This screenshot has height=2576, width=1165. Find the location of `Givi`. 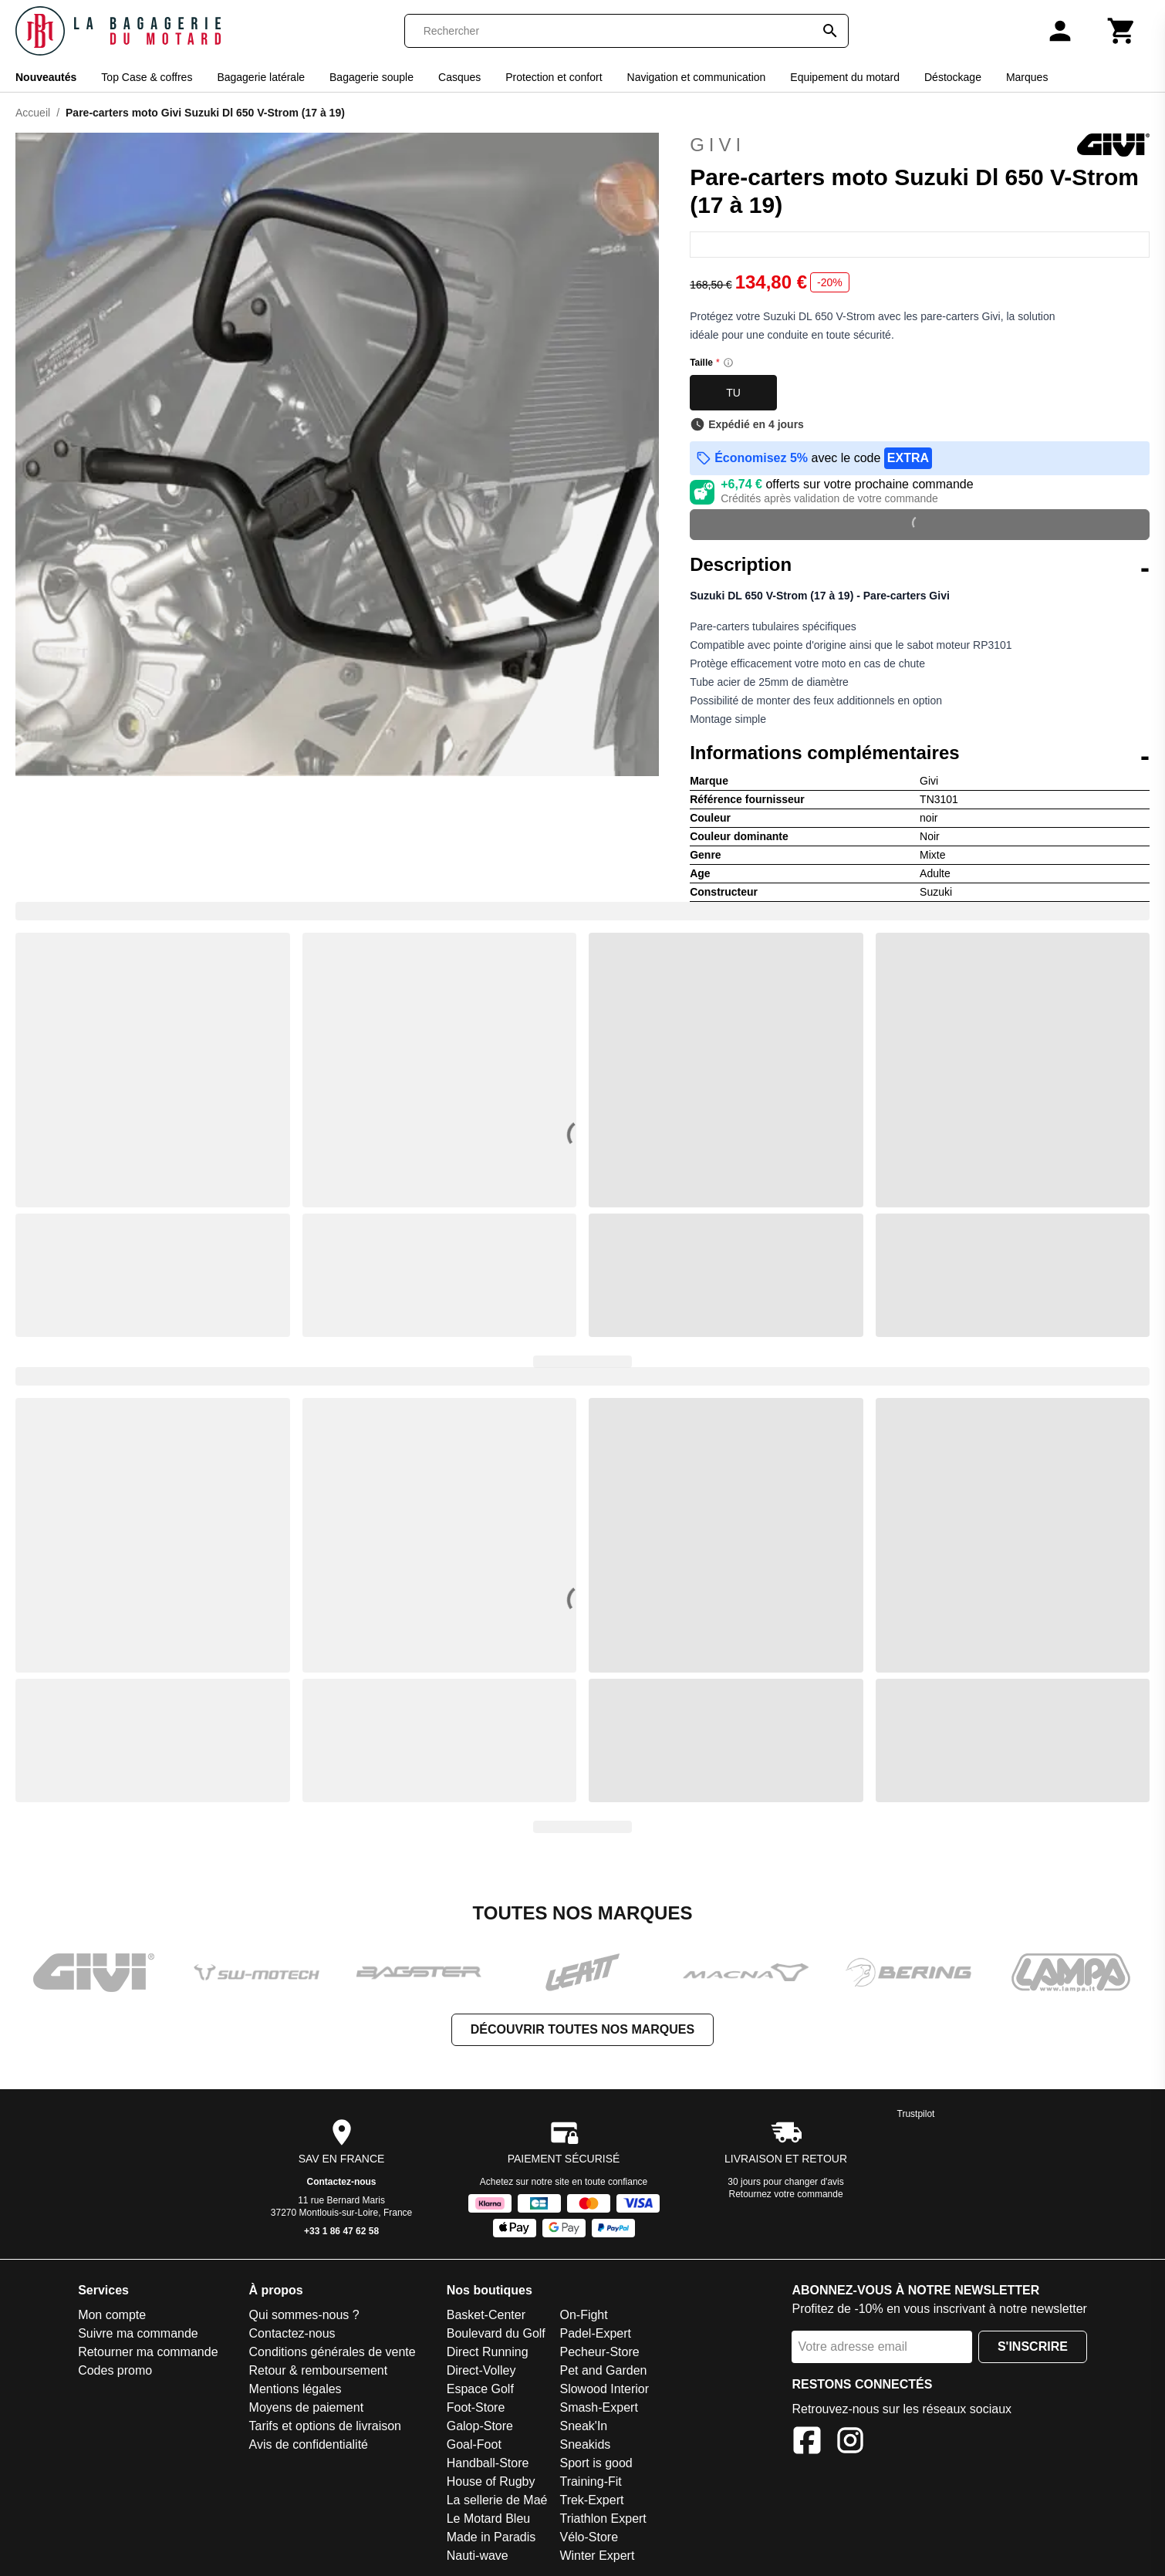

Givi is located at coordinates (920, 145).